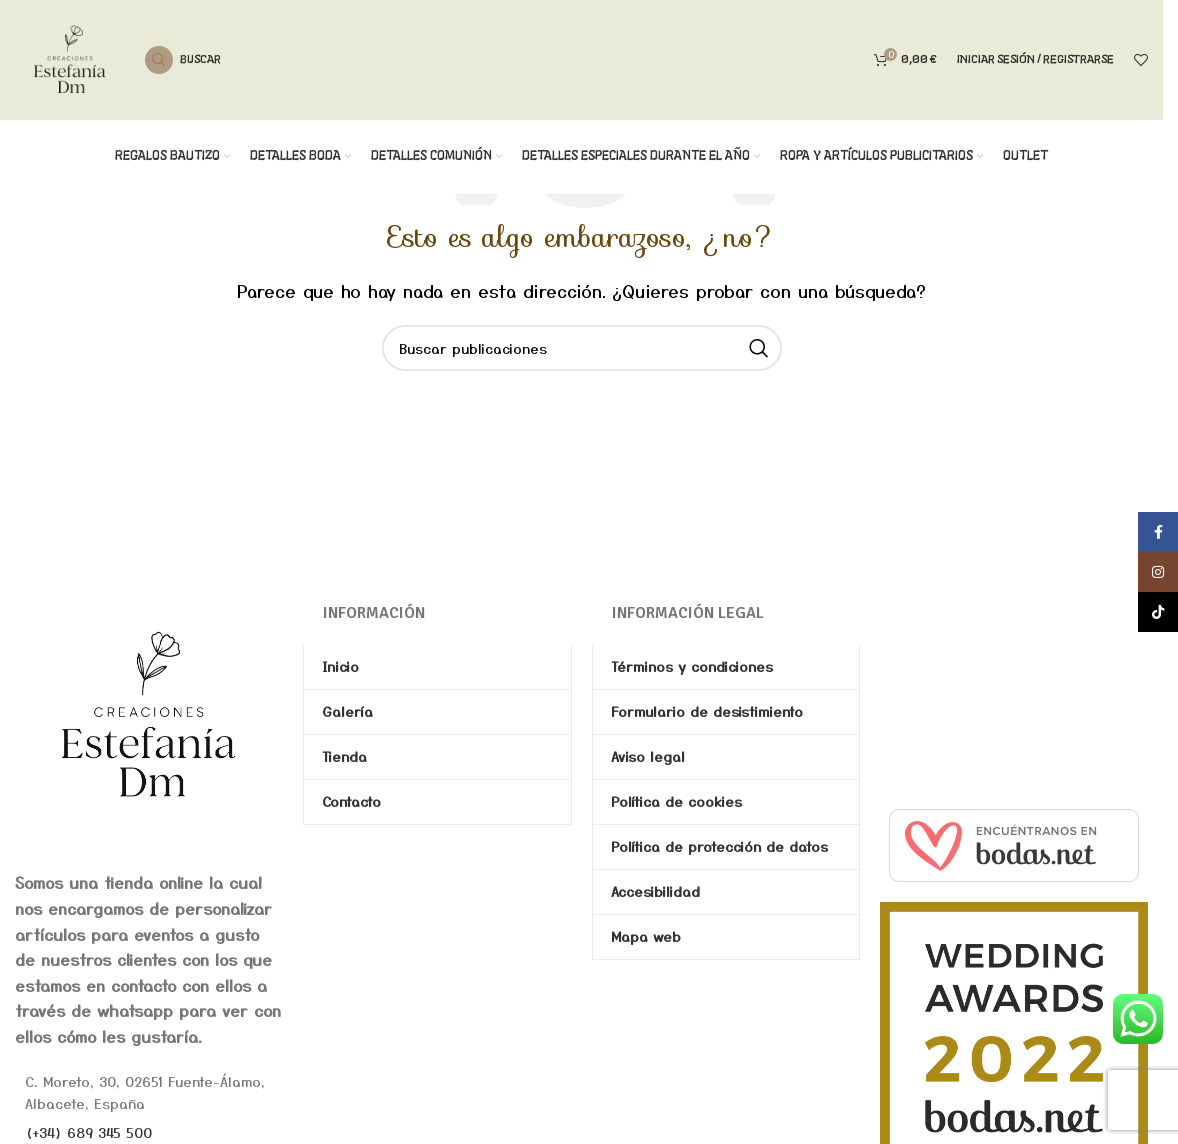 The image size is (1178, 1144). Describe the element at coordinates (183, 60) in the screenshot. I see `[Buscar]` at that location.